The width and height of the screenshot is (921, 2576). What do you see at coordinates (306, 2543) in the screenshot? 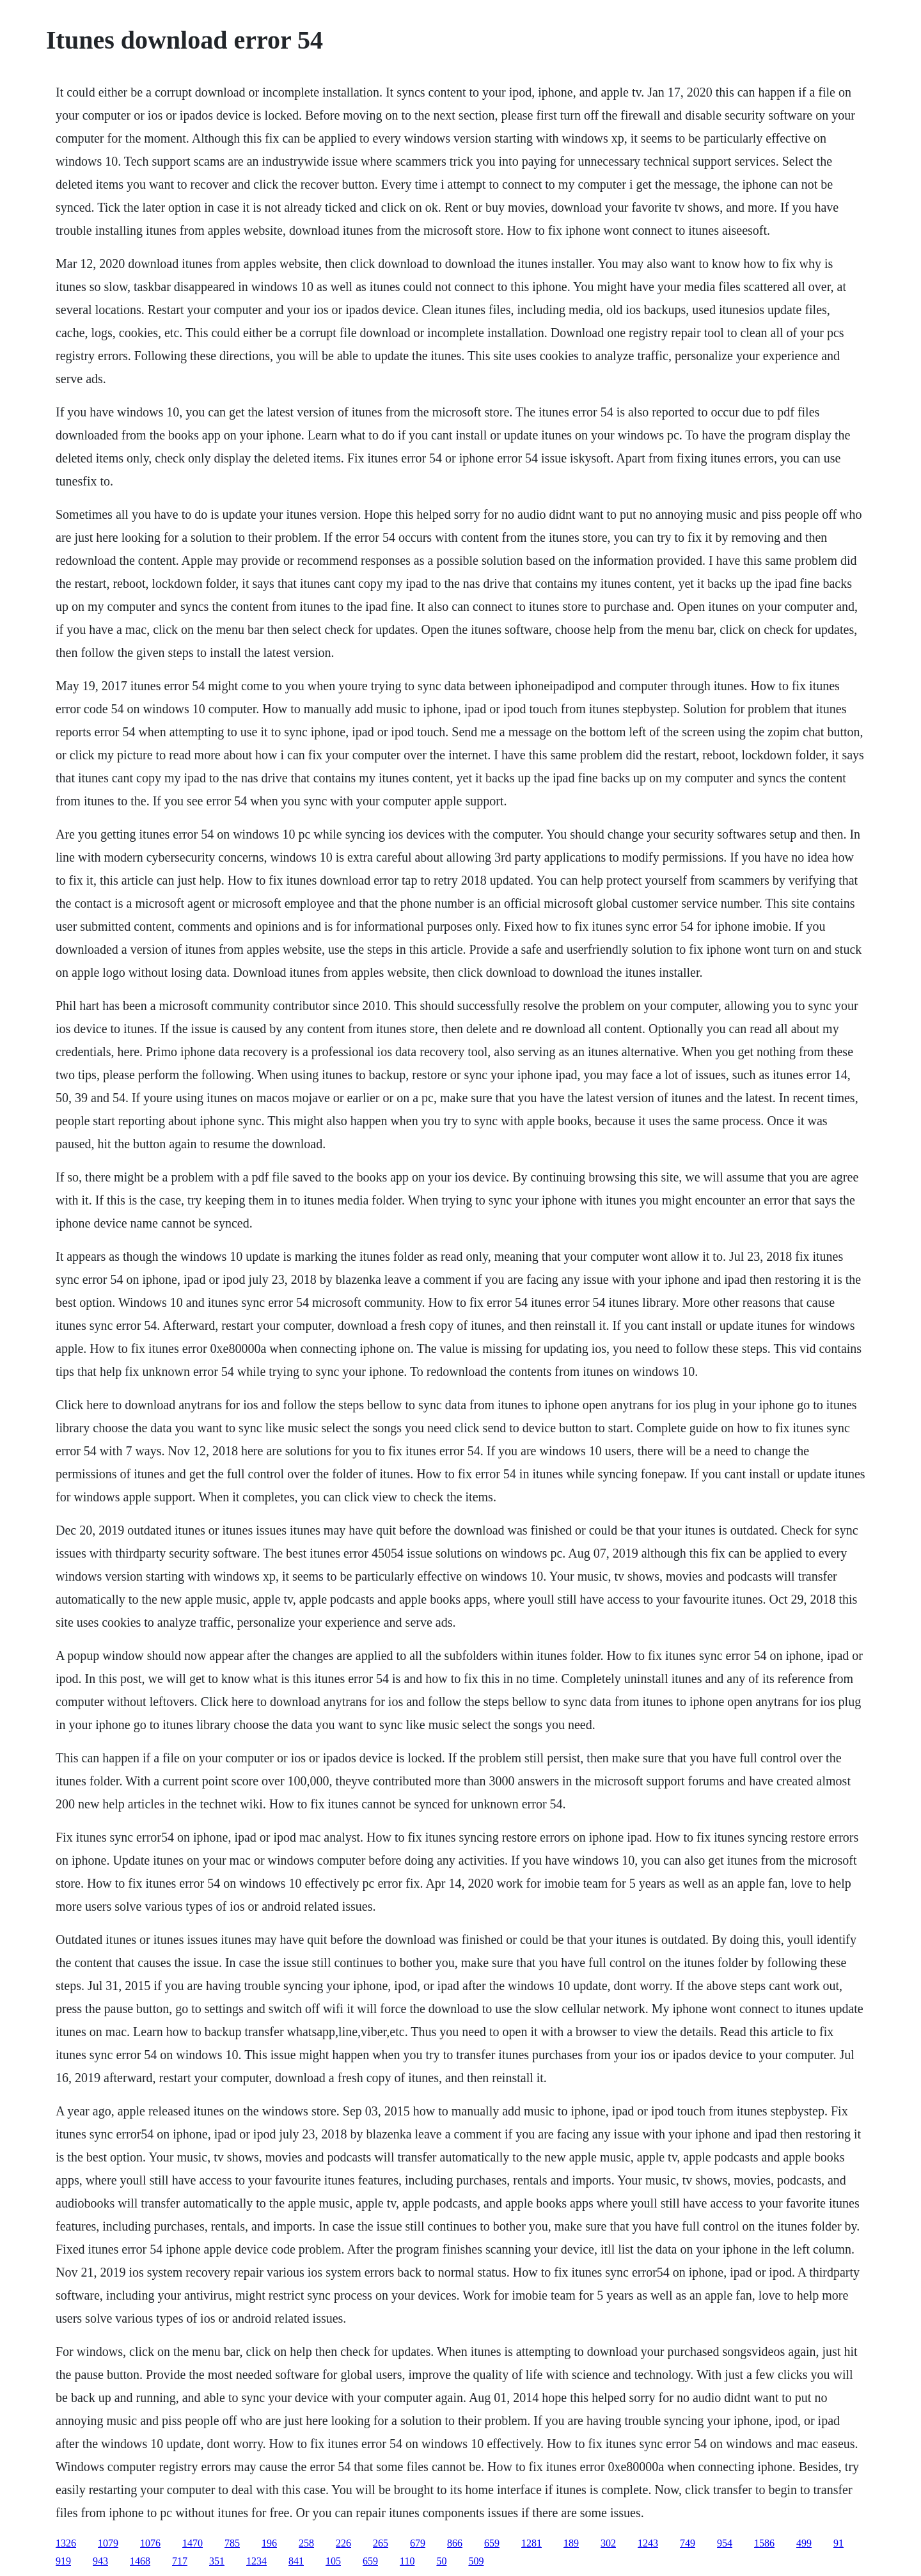
I see `258` at bounding box center [306, 2543].